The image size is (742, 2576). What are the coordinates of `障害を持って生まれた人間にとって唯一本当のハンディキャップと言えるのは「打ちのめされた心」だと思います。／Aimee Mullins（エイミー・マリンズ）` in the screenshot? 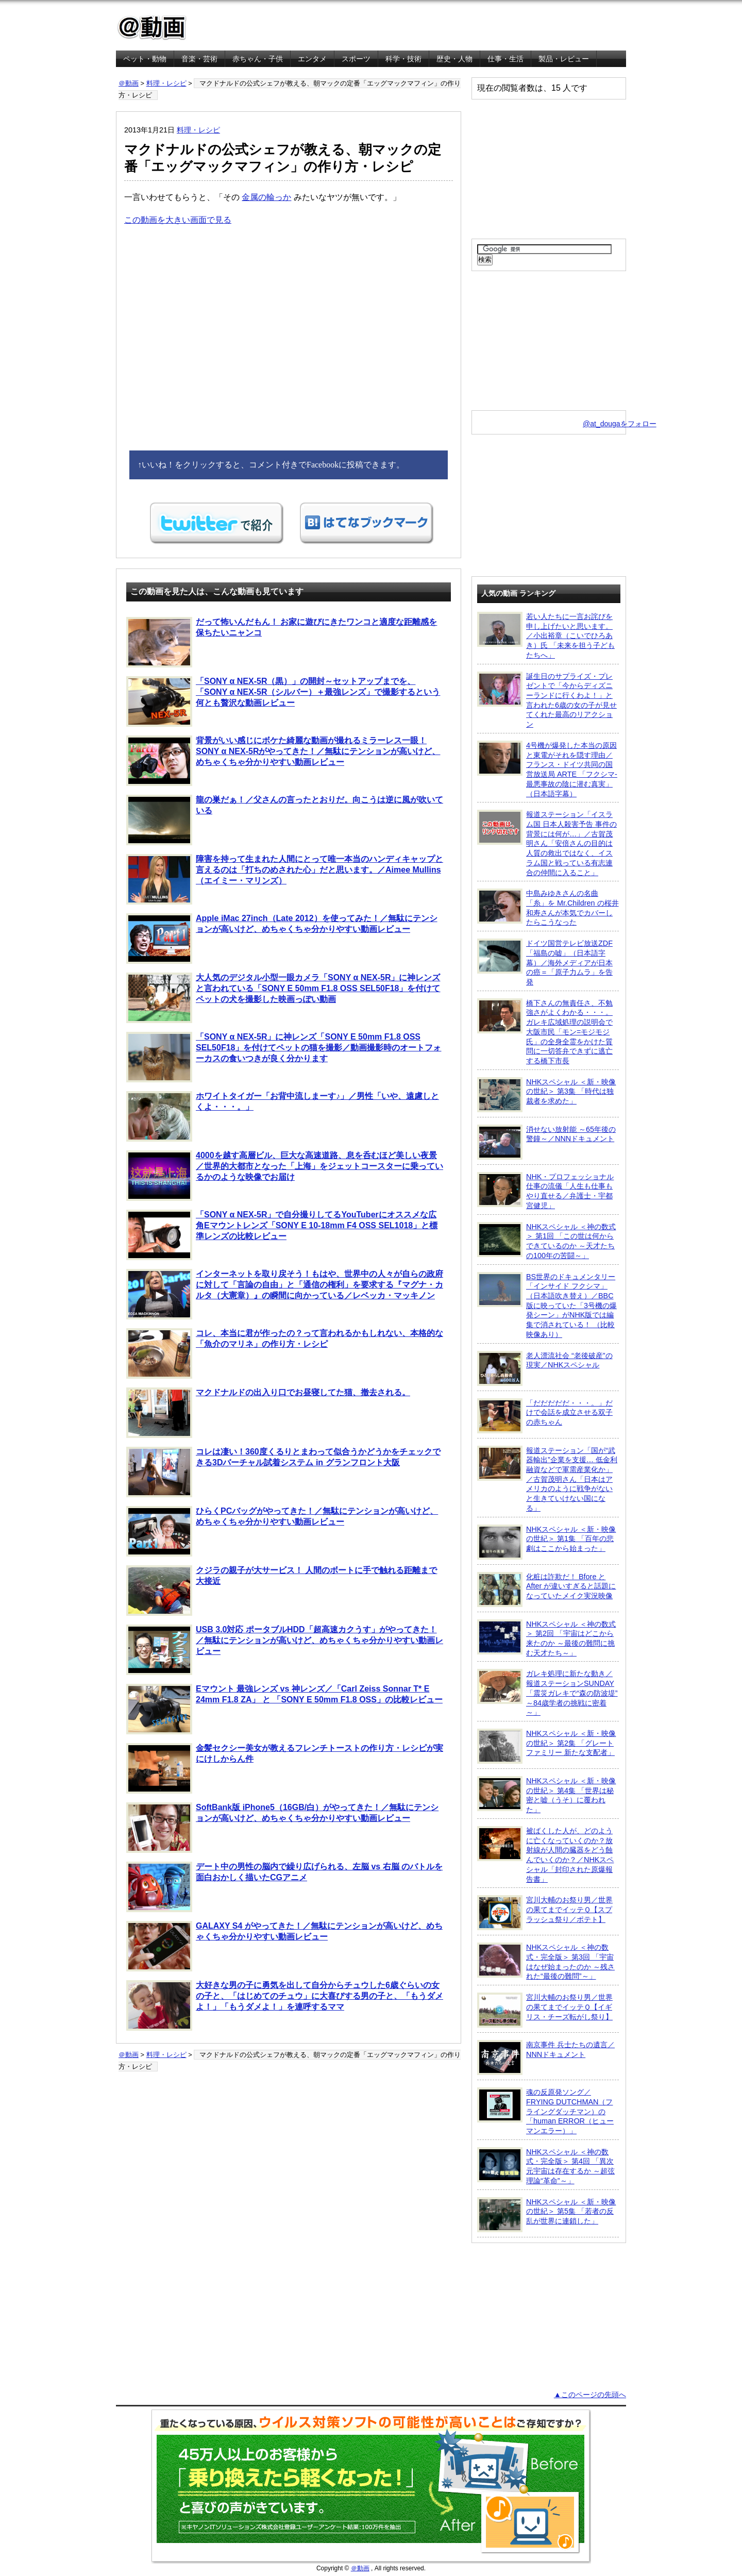 It's located at (284, 879).